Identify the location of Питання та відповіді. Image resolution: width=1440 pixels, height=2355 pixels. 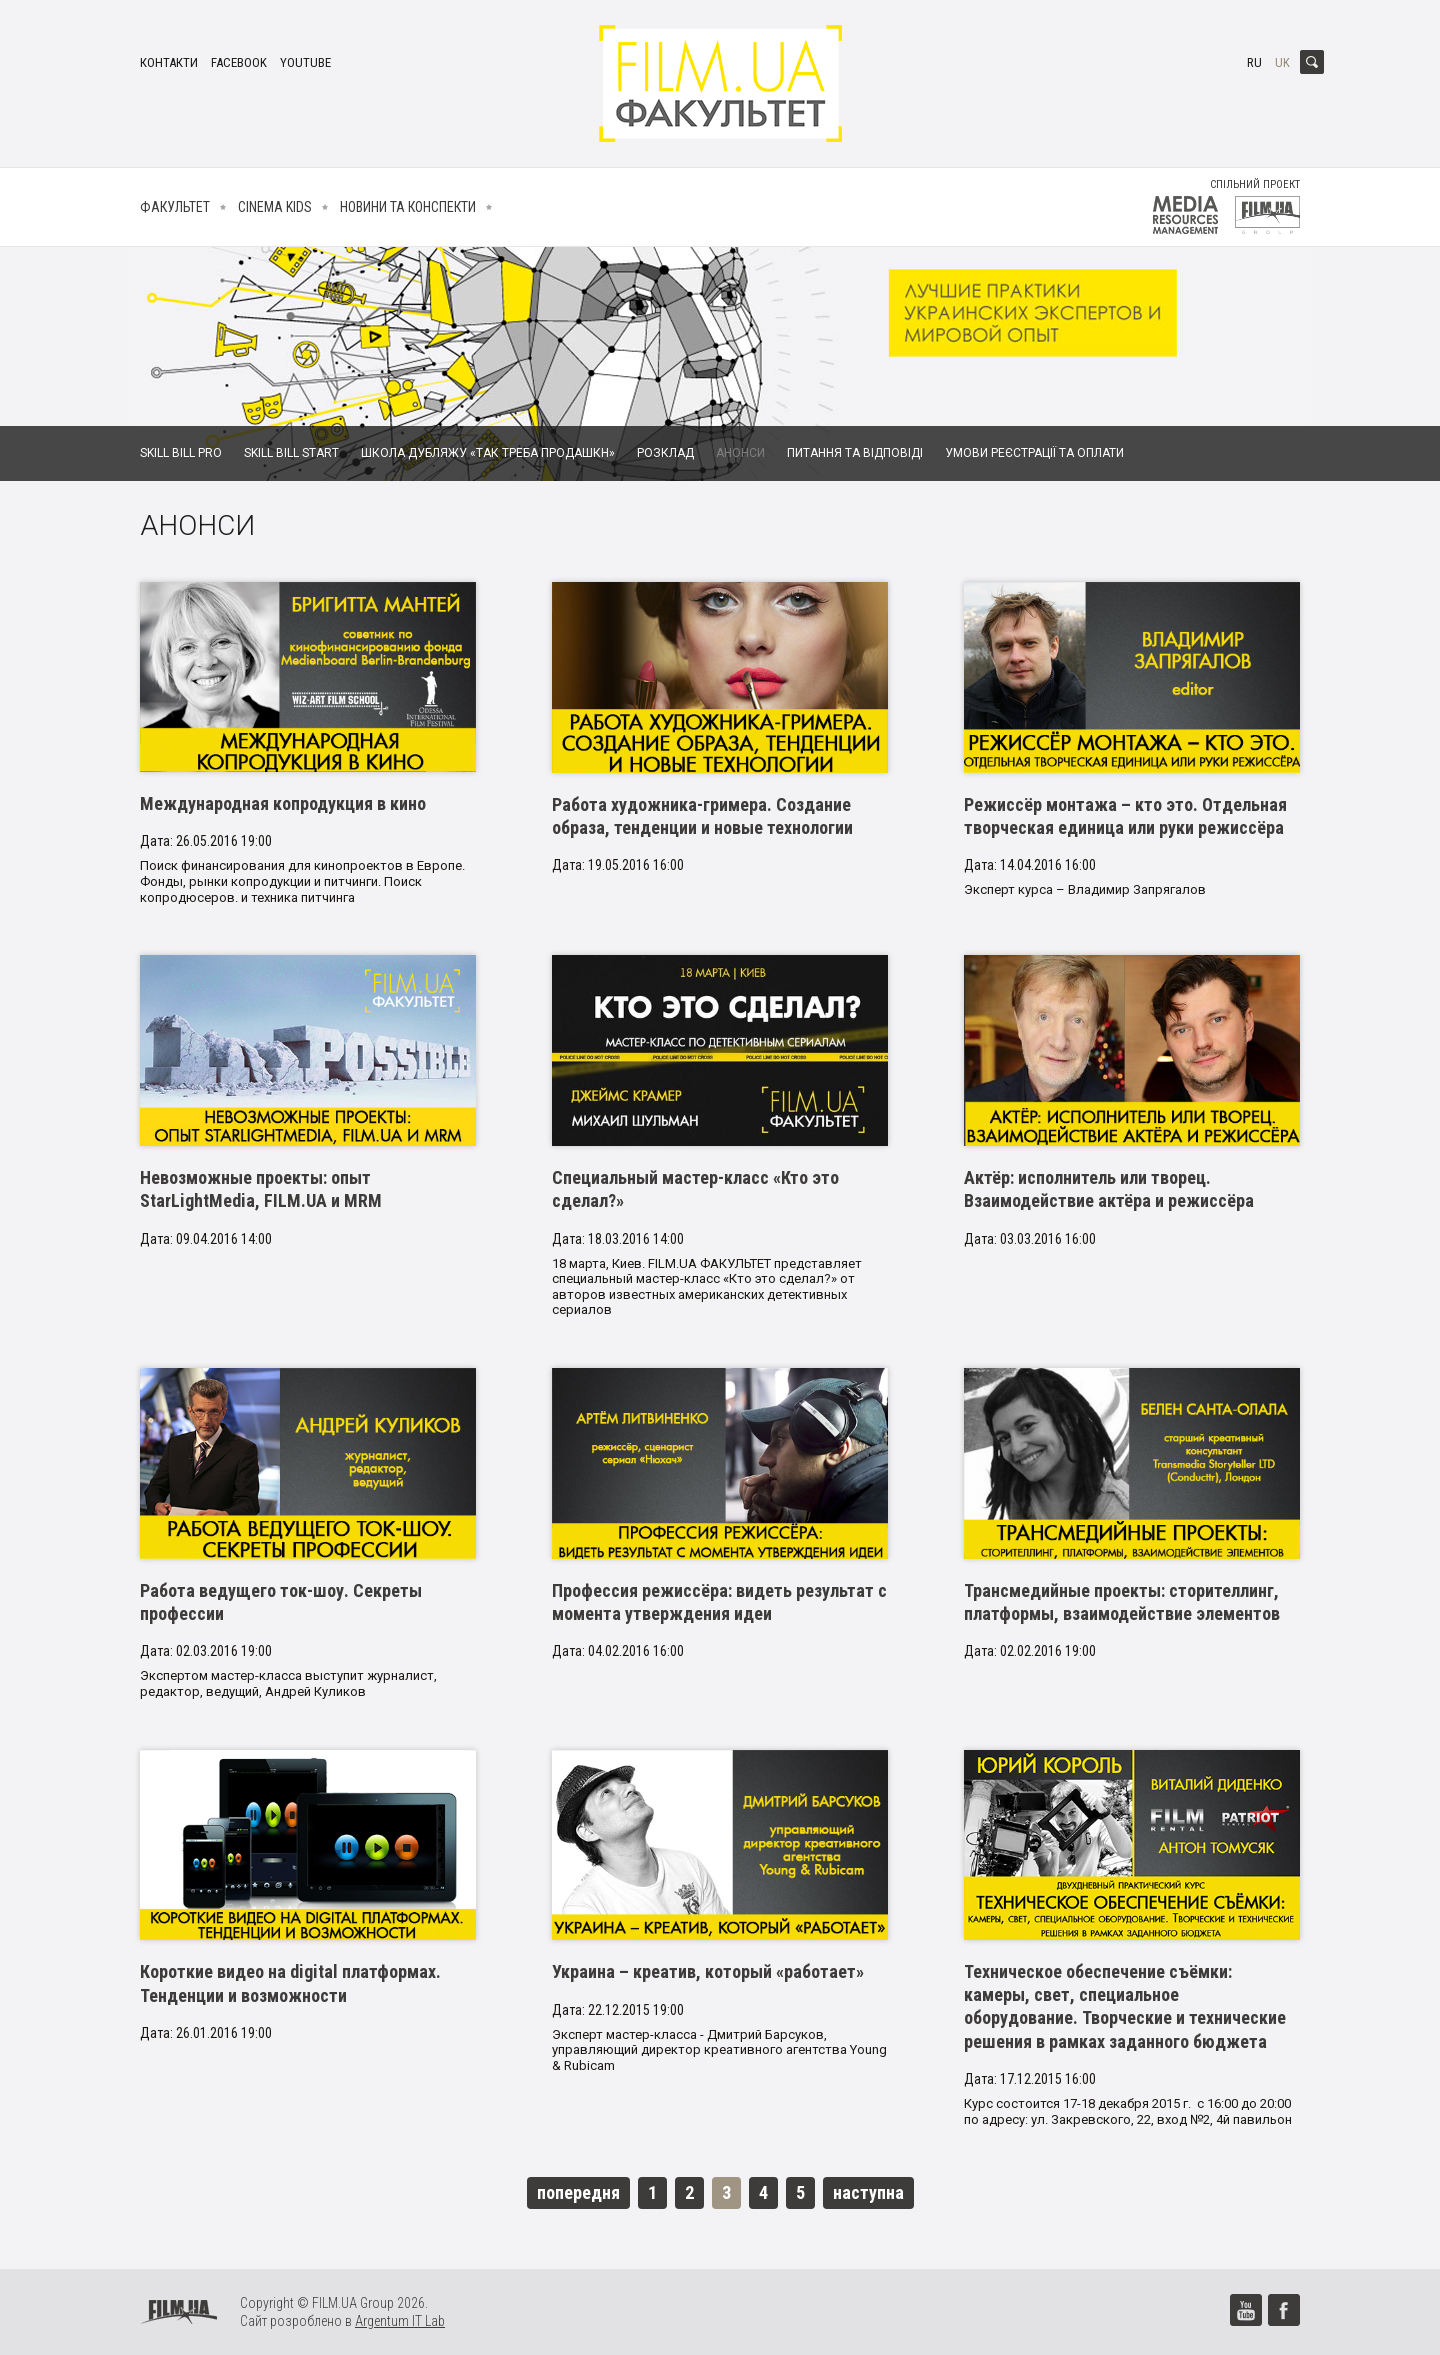
(855, 453).